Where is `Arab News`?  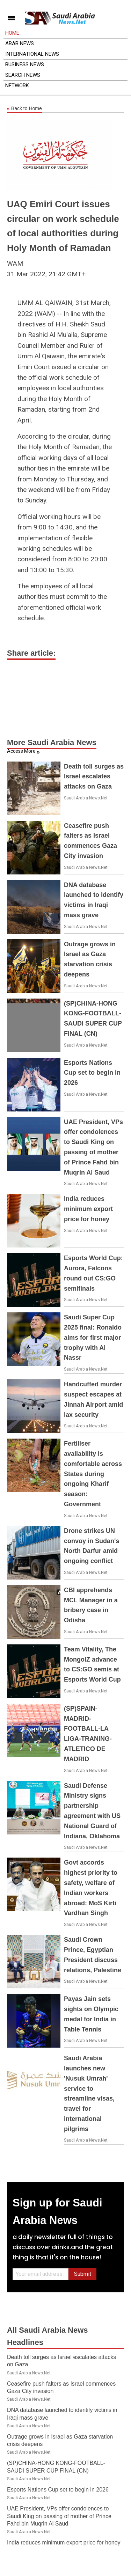 Arab News is located at coordinates (19, 43).